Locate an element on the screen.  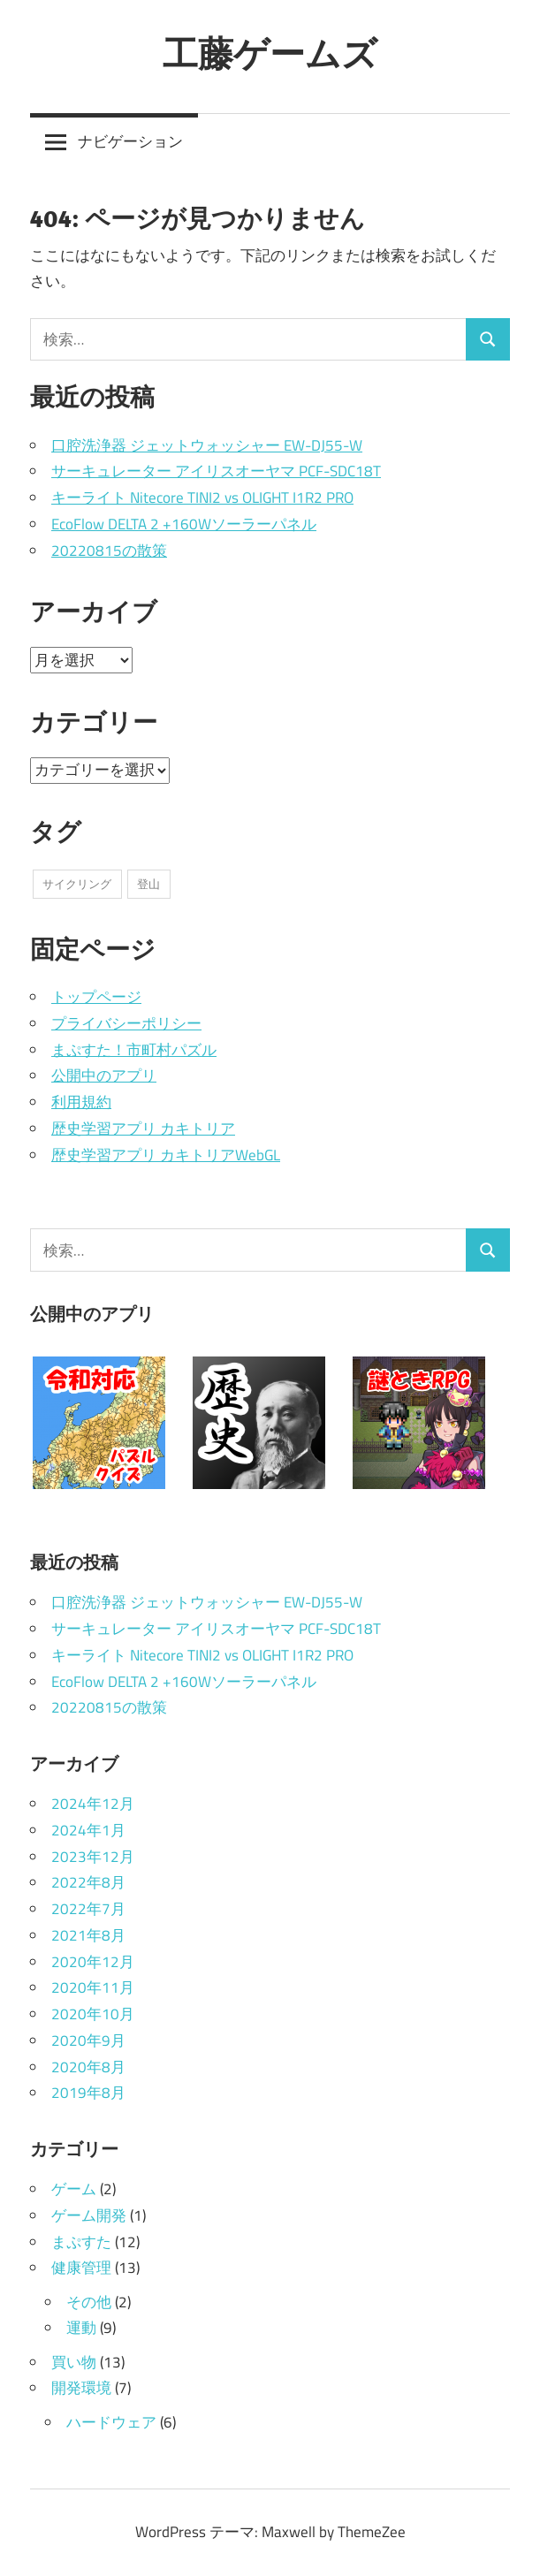
キーライト Nitecore TINI2 vs OLIGHT I1R2 PRO is located at coordinates (202, 497).